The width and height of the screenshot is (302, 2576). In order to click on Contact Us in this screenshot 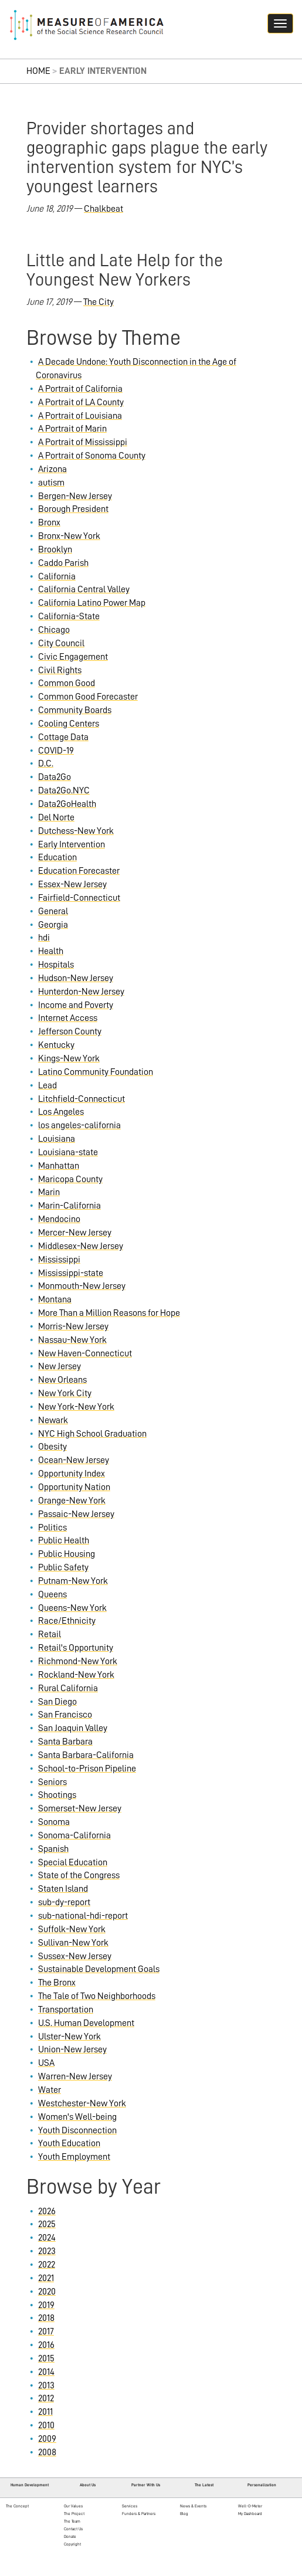, I will do `click(73, 2529)`.